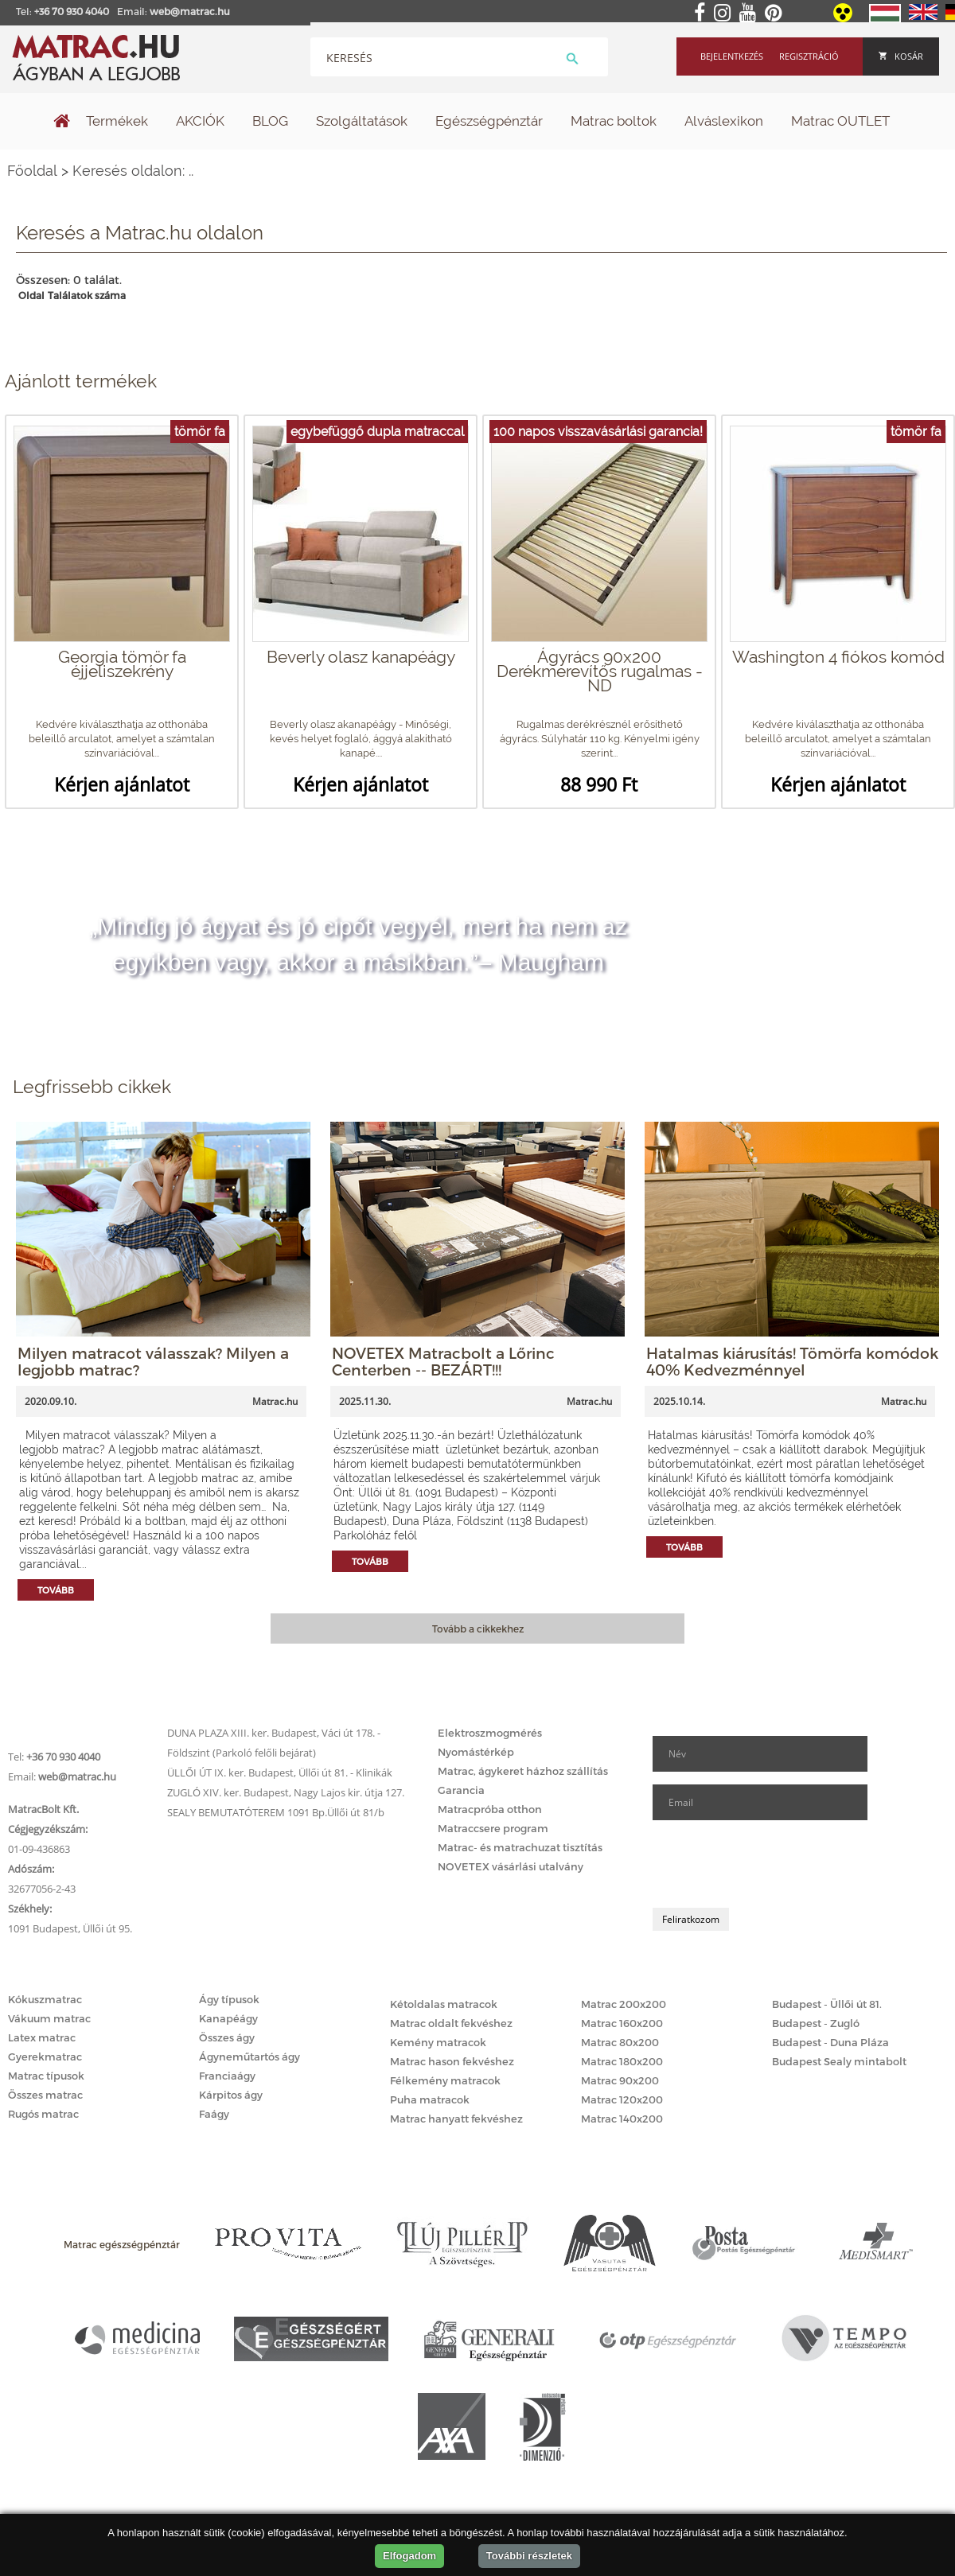 Image resolution: width=955 pixels, height=2576 pixels. What do you see at coordinates (45, 2056) in the screenshot?
I see `Gyerekmatrac` at bounding box center [45, 2056].